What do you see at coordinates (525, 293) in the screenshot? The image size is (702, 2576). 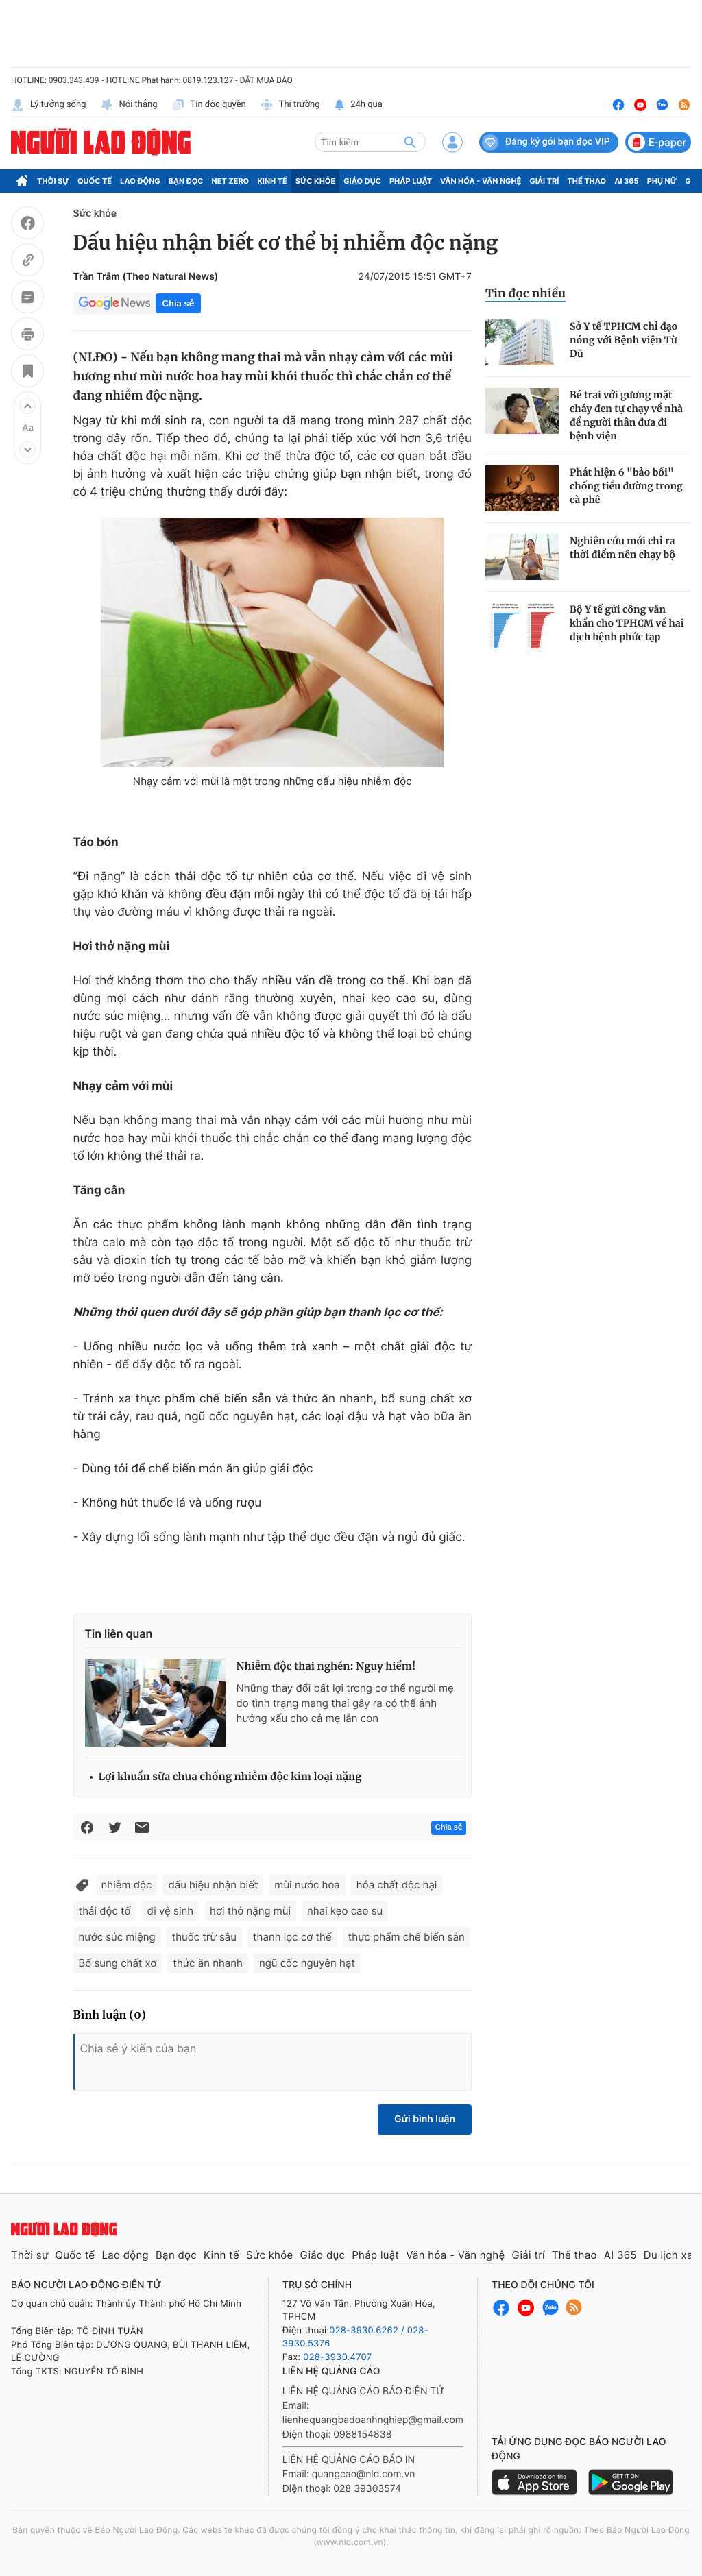 I see `Tin đọc nhiều` at bounding box center [525, 293].